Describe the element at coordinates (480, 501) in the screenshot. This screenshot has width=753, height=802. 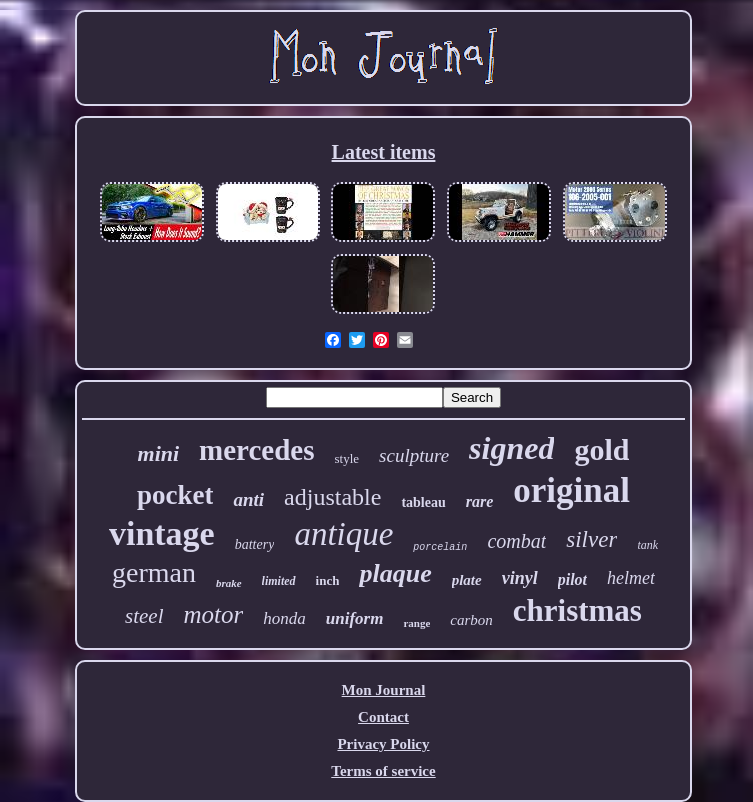
I see `rare` at that location.